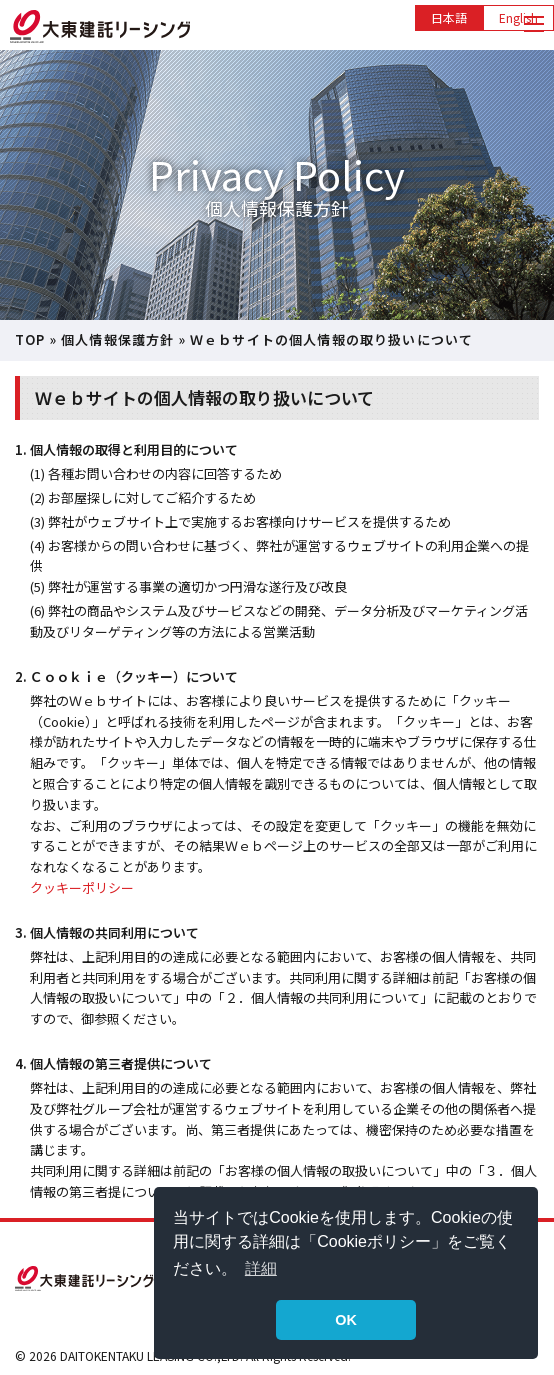 This screenshot has height=1375, width=554. Describe the element at coordinates (518, 17) in the screenshot. I see `English` at that location.